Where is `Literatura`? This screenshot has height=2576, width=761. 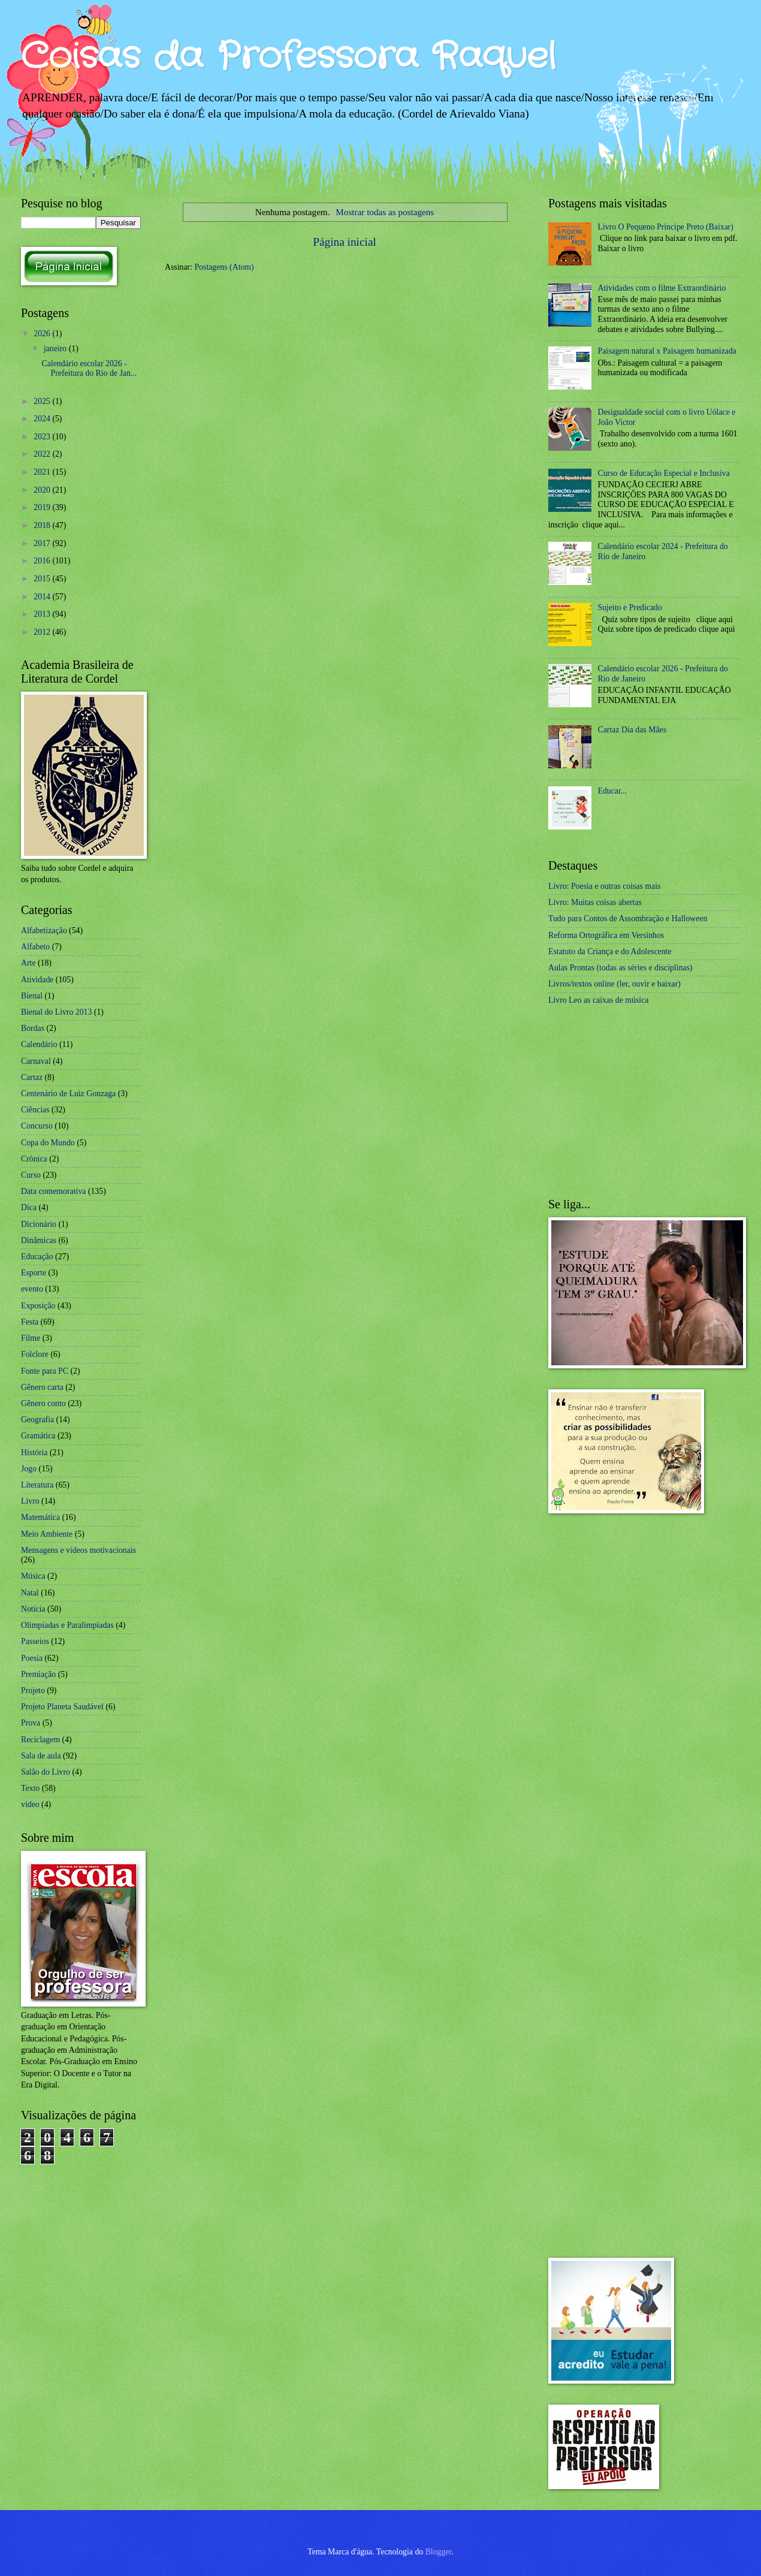
Literatura is located at coordinates (37, 1484).